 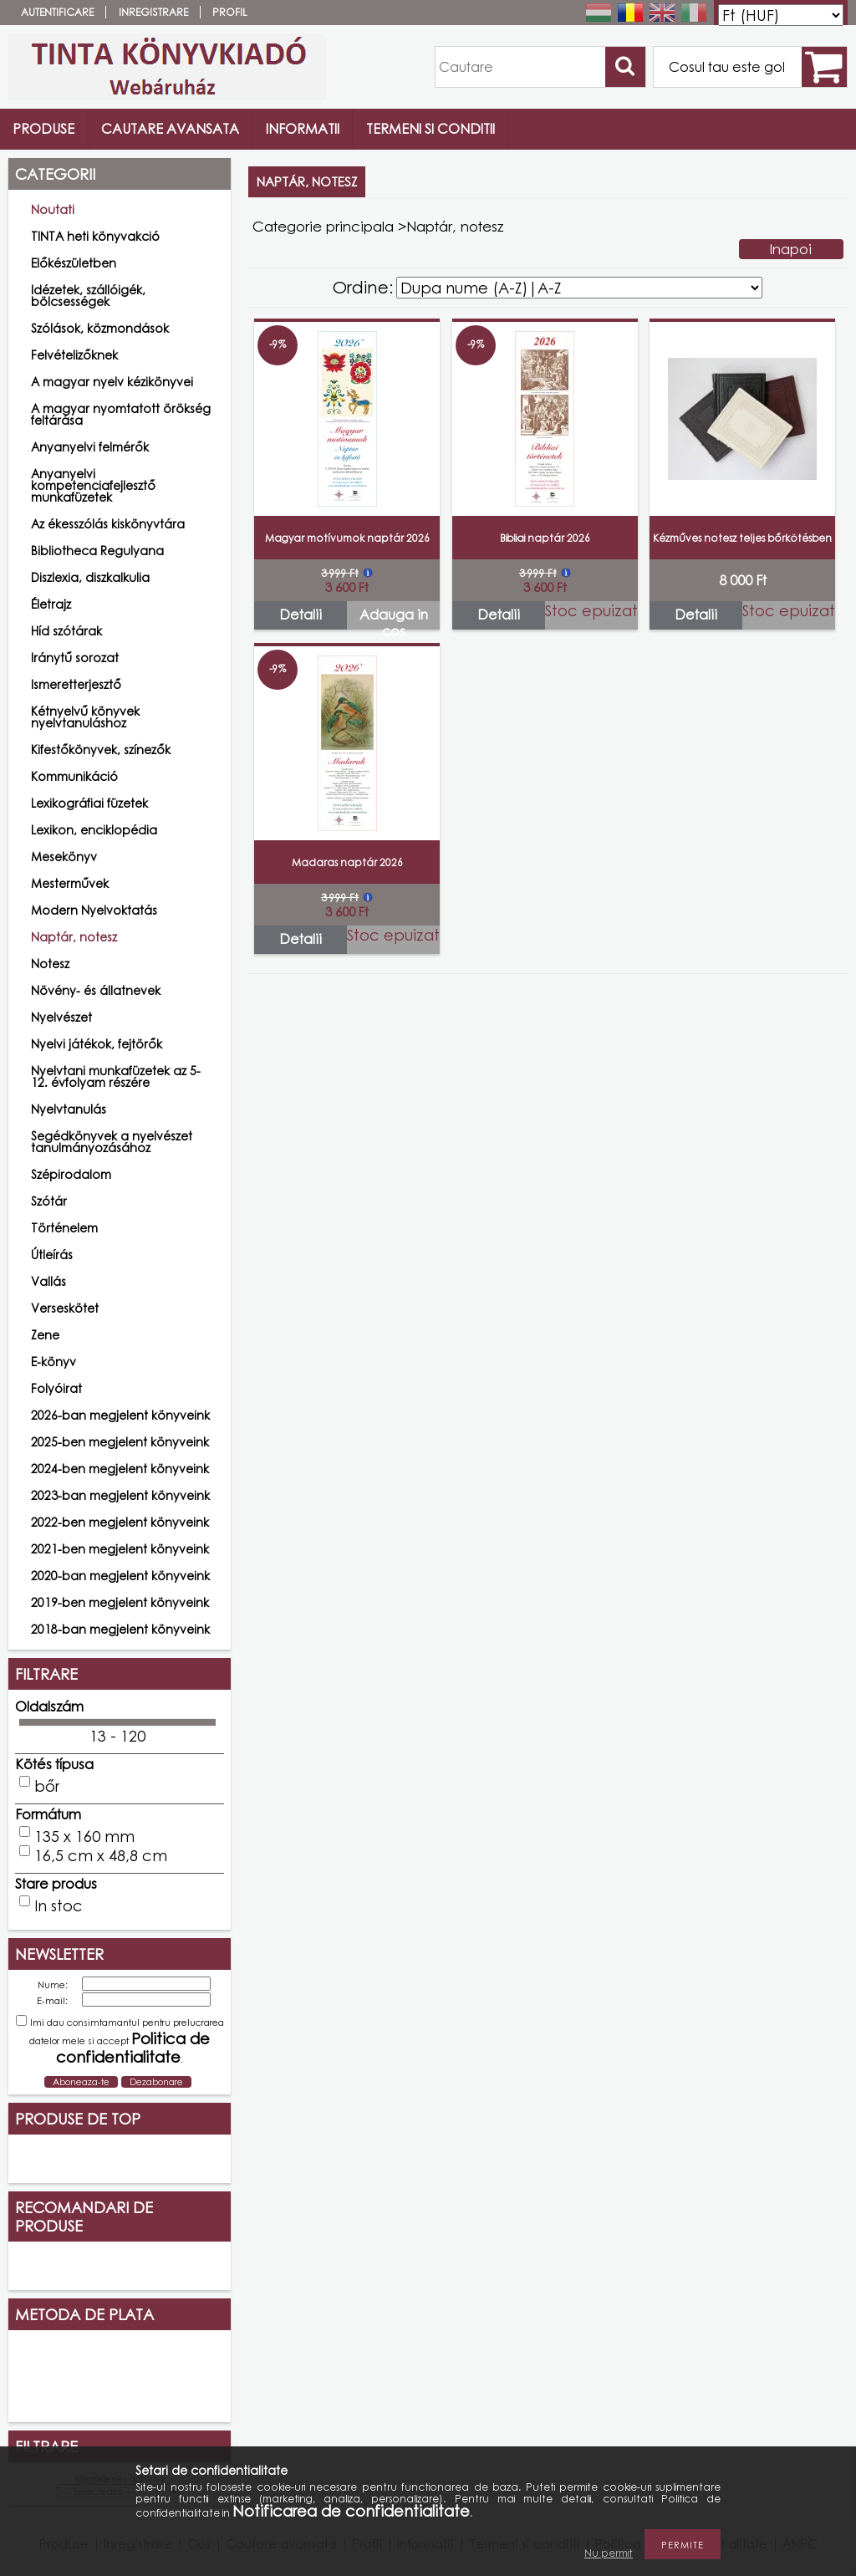 What do you see at coordinates (48, 1281) in the screenshot?
I see `Vallás` at bounding box center [48, 1281].